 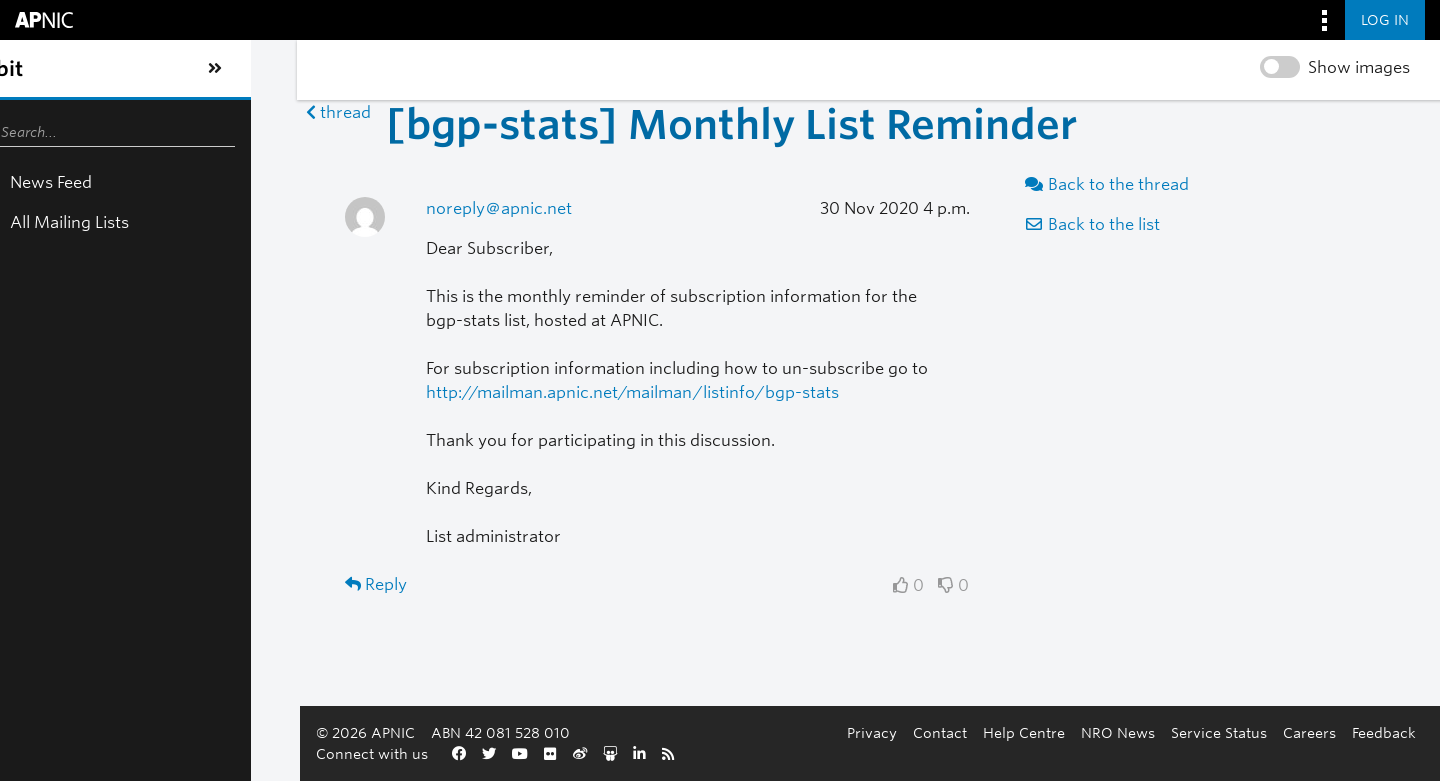 What do you see at coordinates (470, 392) in the screenshot?
I see `http://mailman.apnic.net/mailman/listinfo/bgp-stats` at bounding box center [470, 392].